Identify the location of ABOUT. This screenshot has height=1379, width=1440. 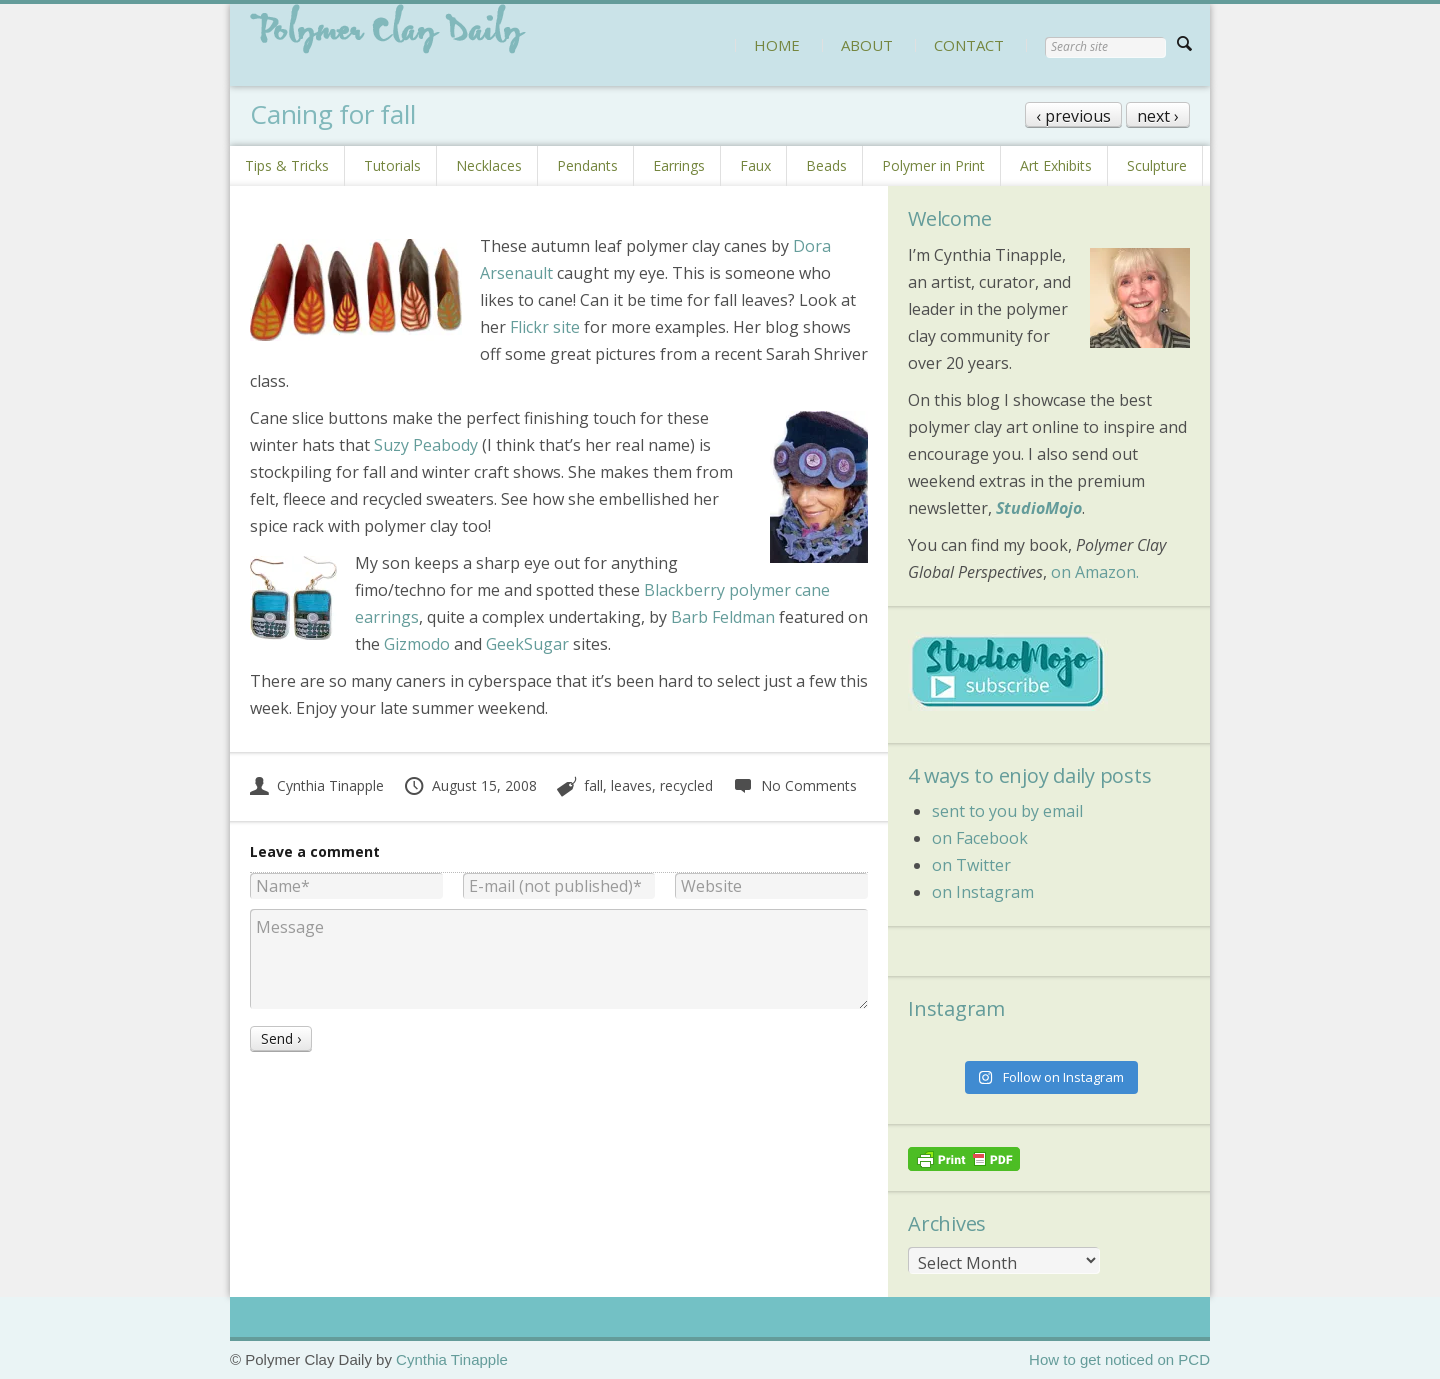
(867, 45).